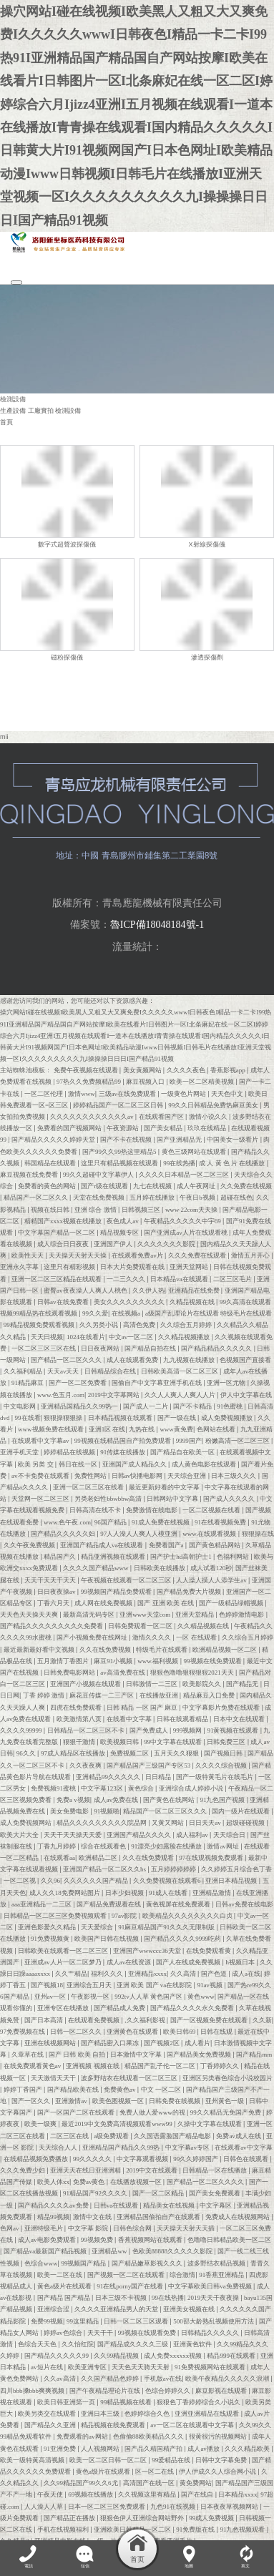 The width and height of the screenshot is (274, 2576). I want to click on 蜜臀av夜夜澡人人爽人人桃色, so click(86, 1289).